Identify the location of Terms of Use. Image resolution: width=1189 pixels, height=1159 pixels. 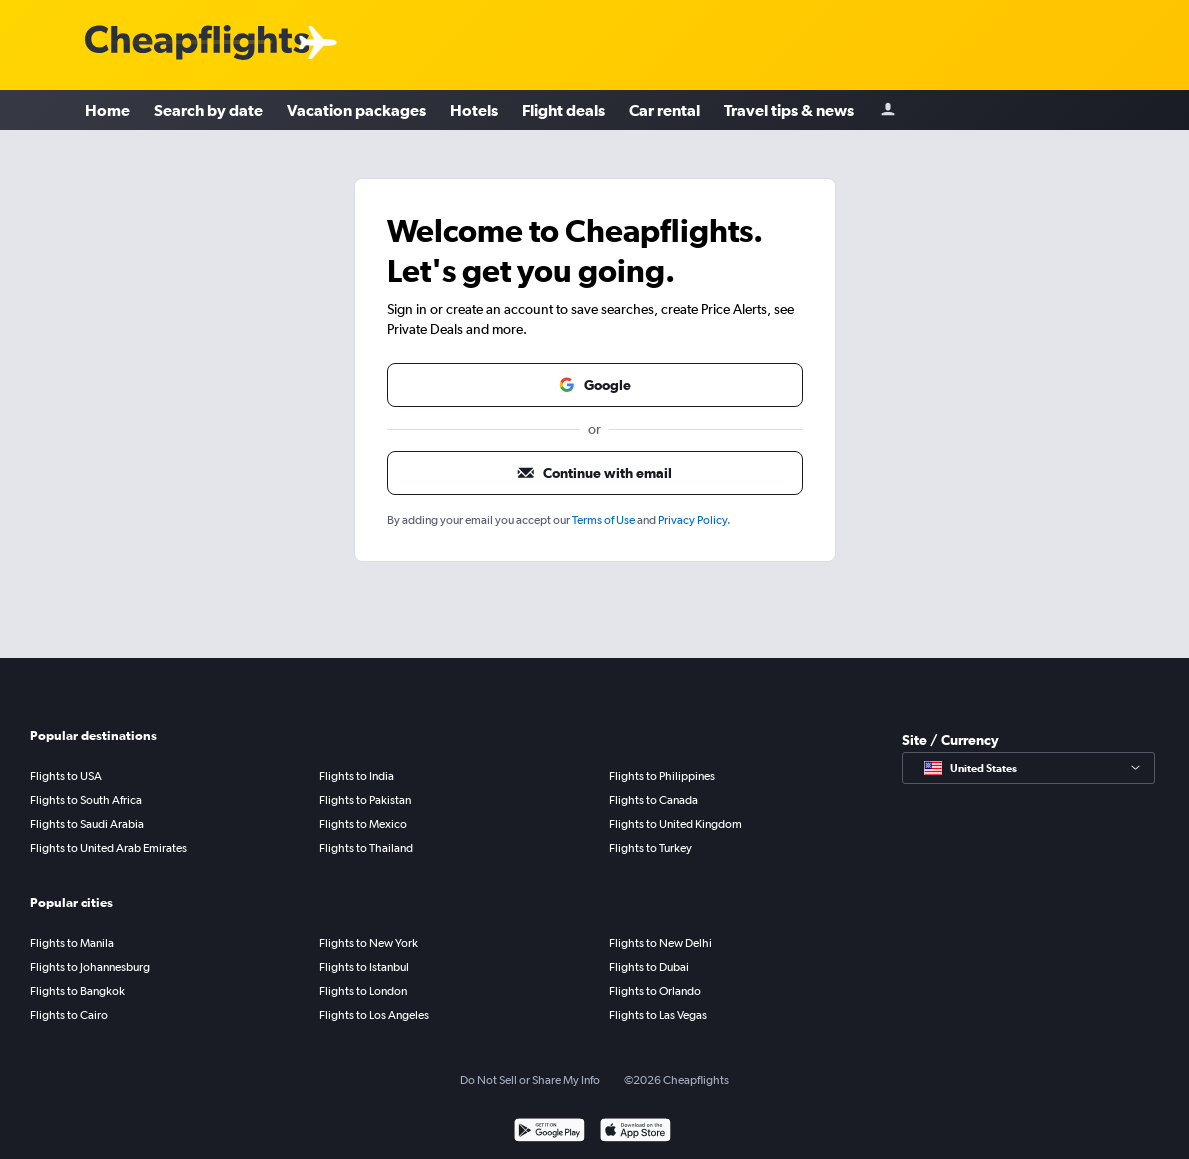
(603, 520).